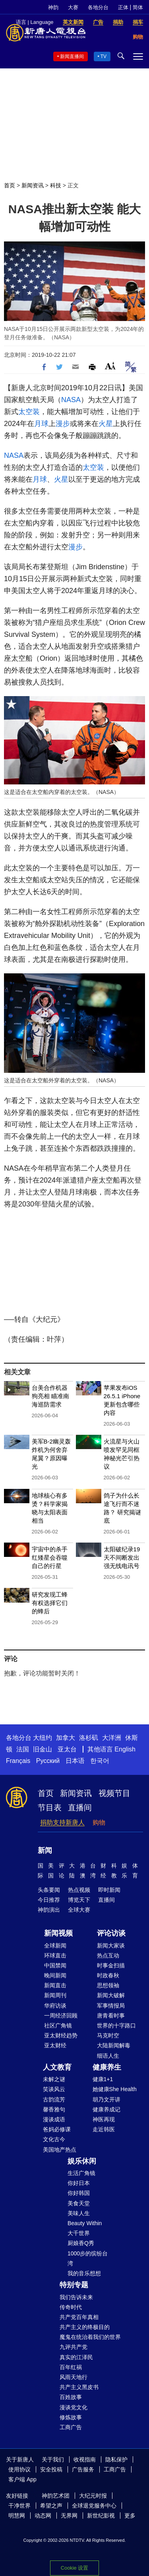 Image resolution: width=149 pixels, height=2576 pixels. Describe the element at coordinates (110, 365) in the screenshot. I see `Font Size` at that location.